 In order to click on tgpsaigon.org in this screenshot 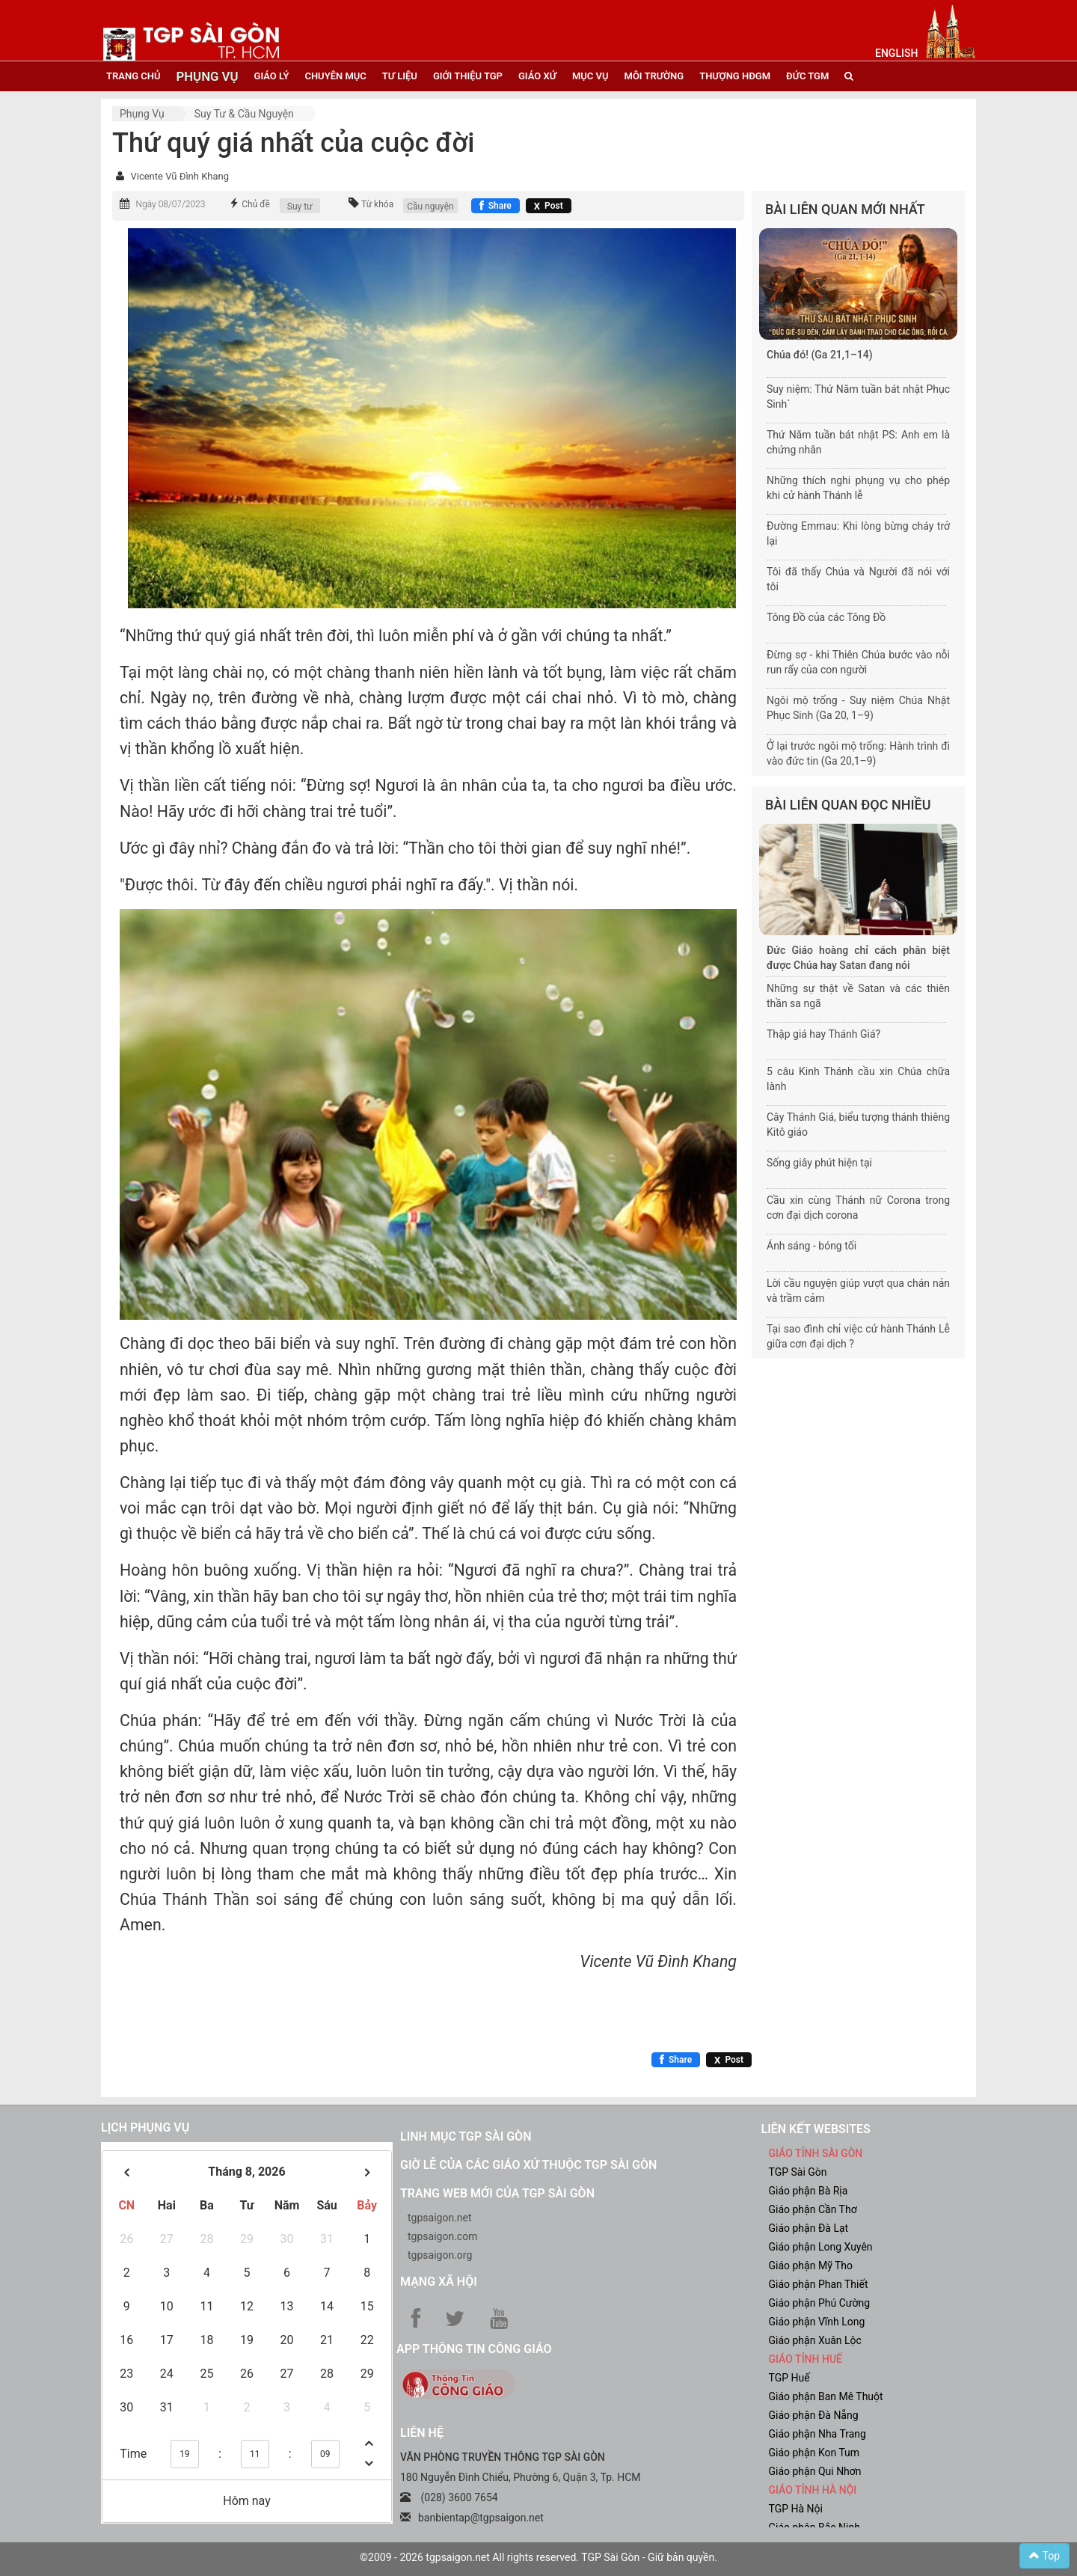, I will do `click(440, 2255)`.